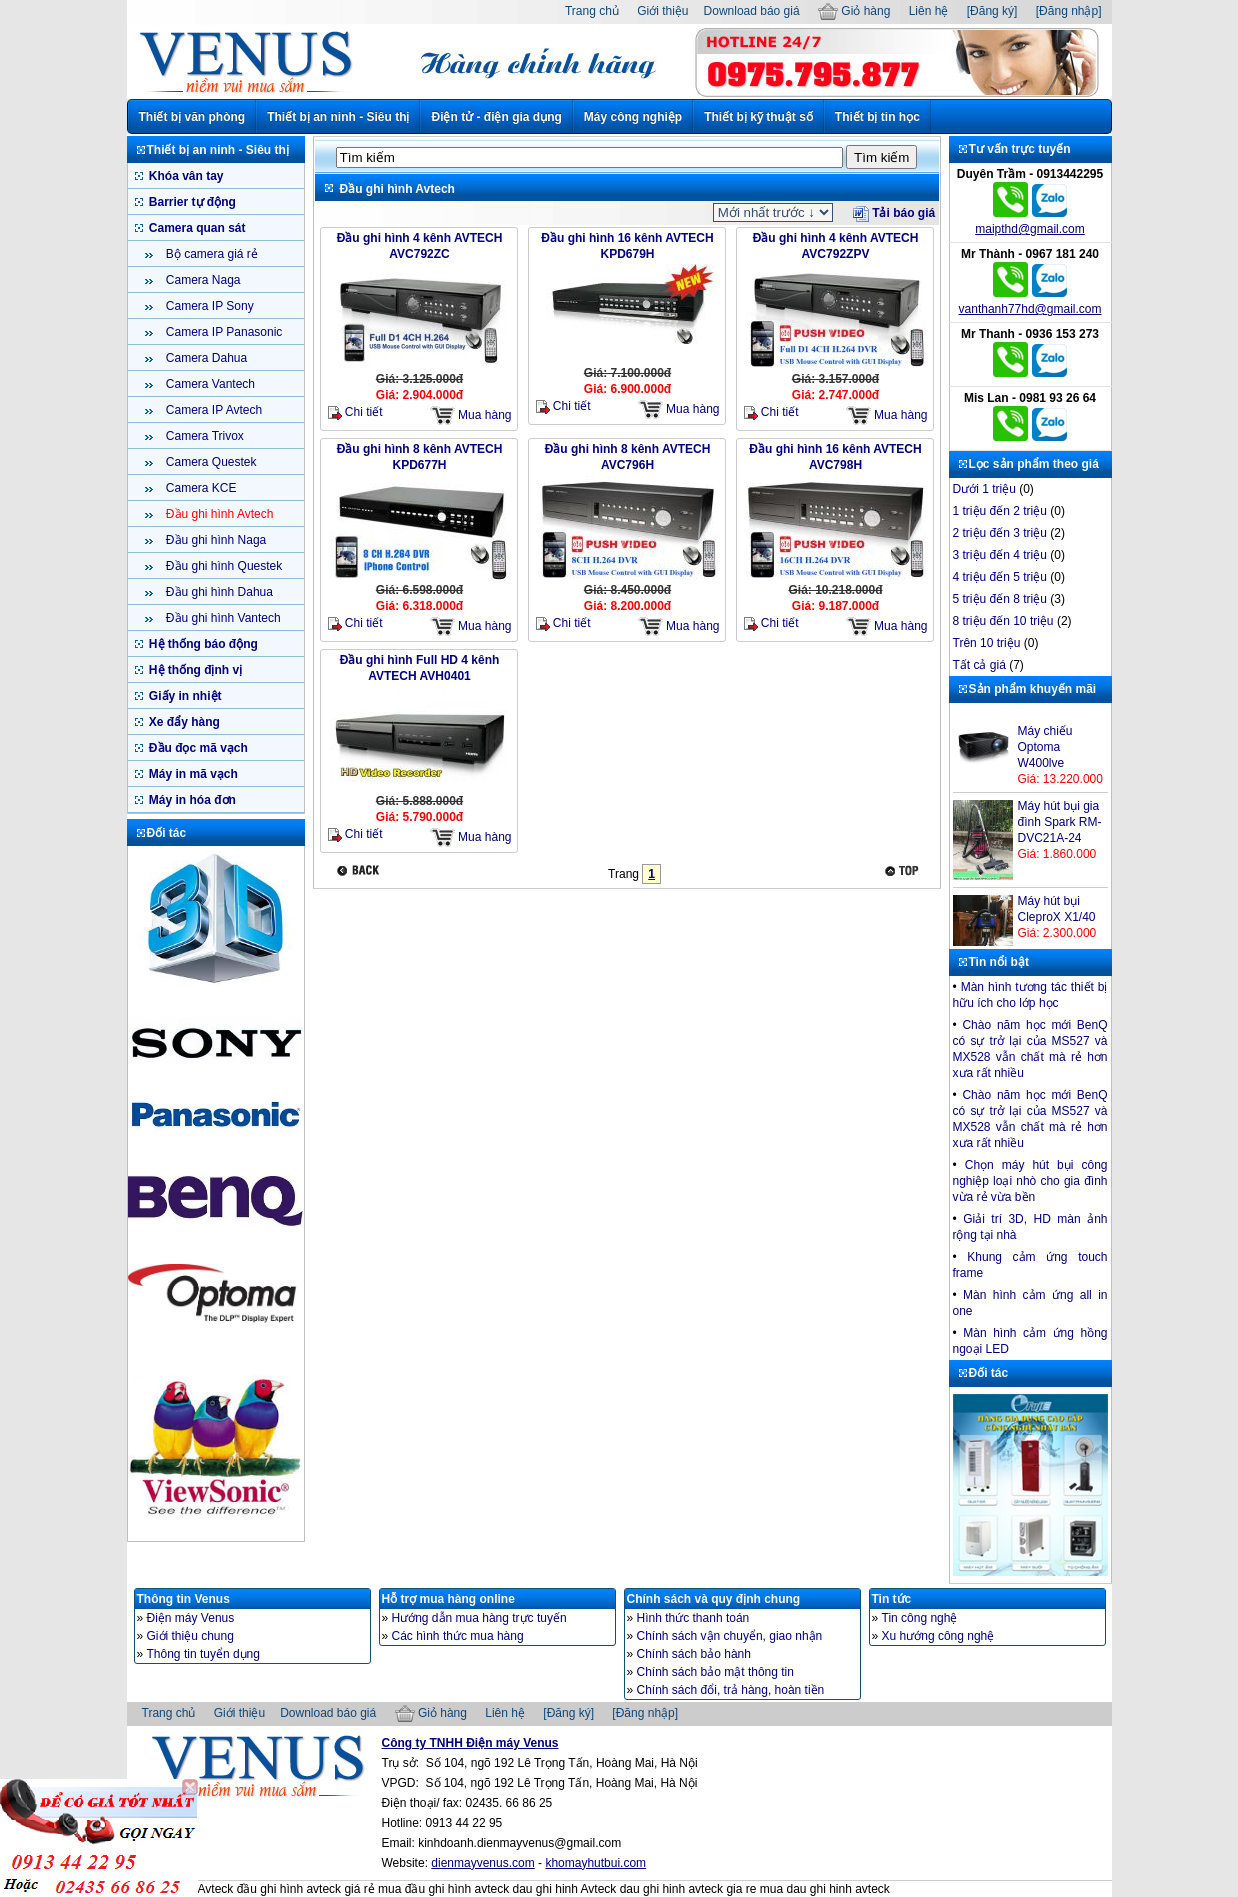 This screenshot has height=1897, width=1238. Describe the element at coordinates (218, 514) in the screenshot. I see `Đầu ghi hình Avtech` at that location.